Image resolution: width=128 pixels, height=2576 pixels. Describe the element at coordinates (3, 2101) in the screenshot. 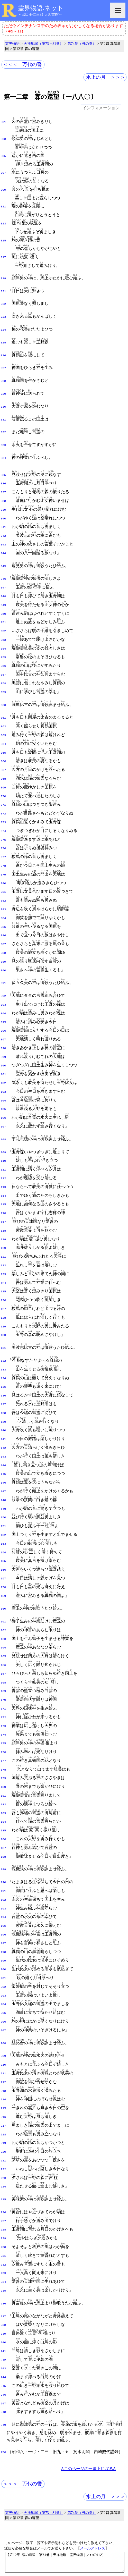

I see `226` at that location.